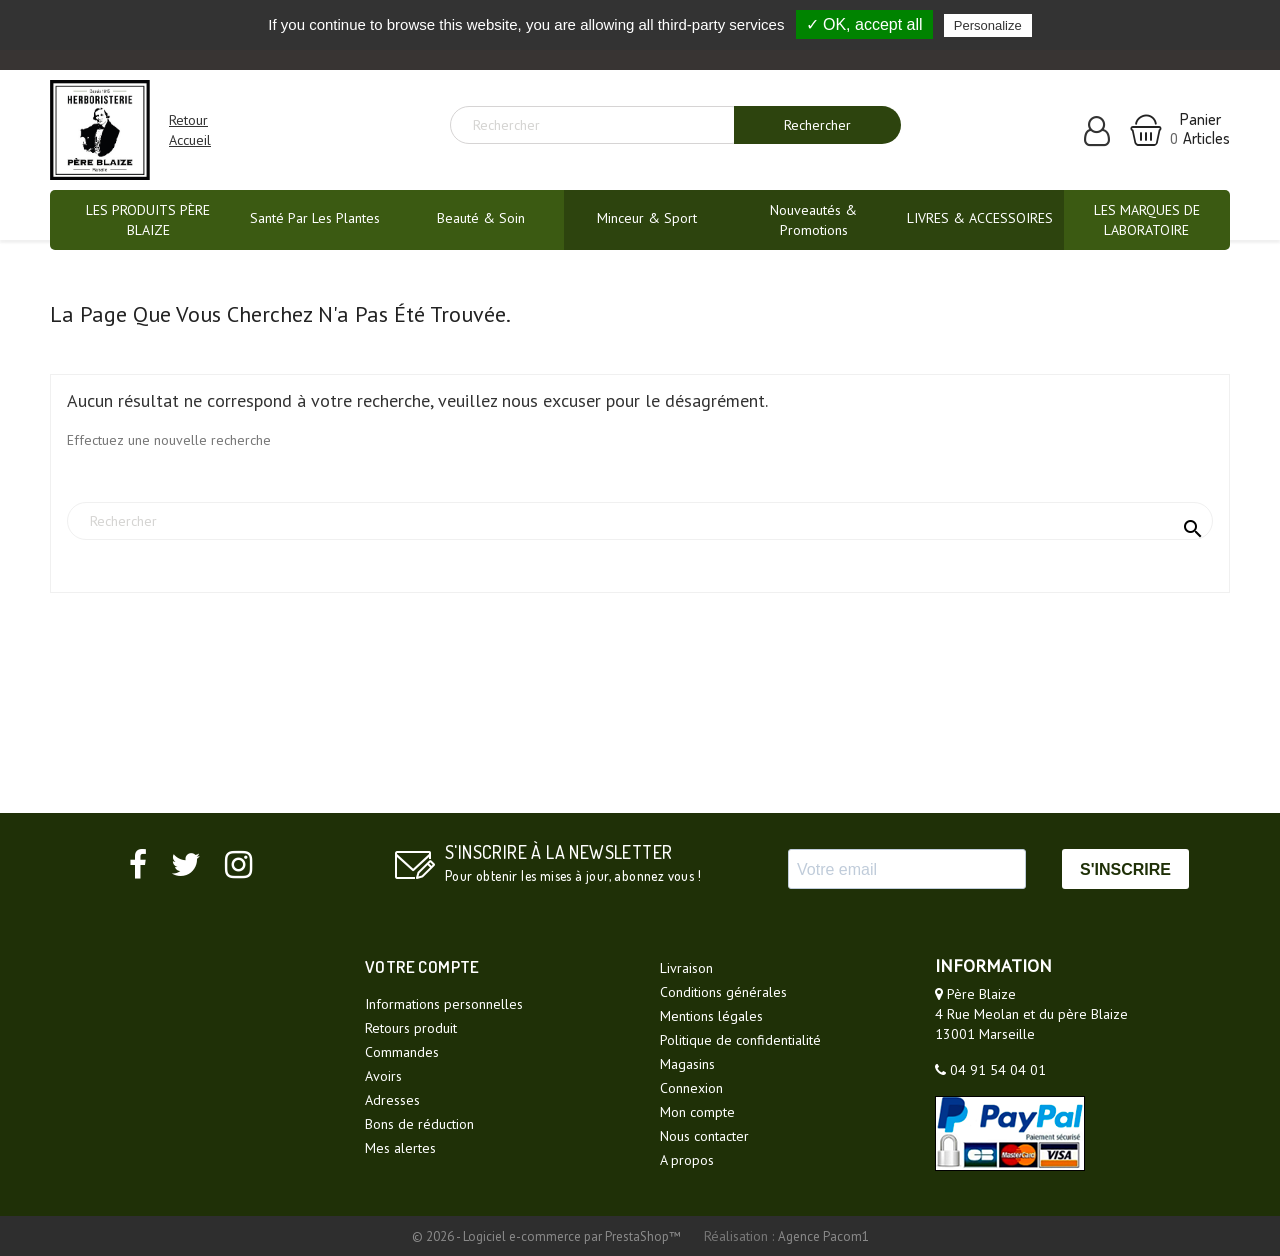 Image resolution: width=1280 pixels, height=1256 pixels. I want to click on Beauté & Soin, so click(481, 218).